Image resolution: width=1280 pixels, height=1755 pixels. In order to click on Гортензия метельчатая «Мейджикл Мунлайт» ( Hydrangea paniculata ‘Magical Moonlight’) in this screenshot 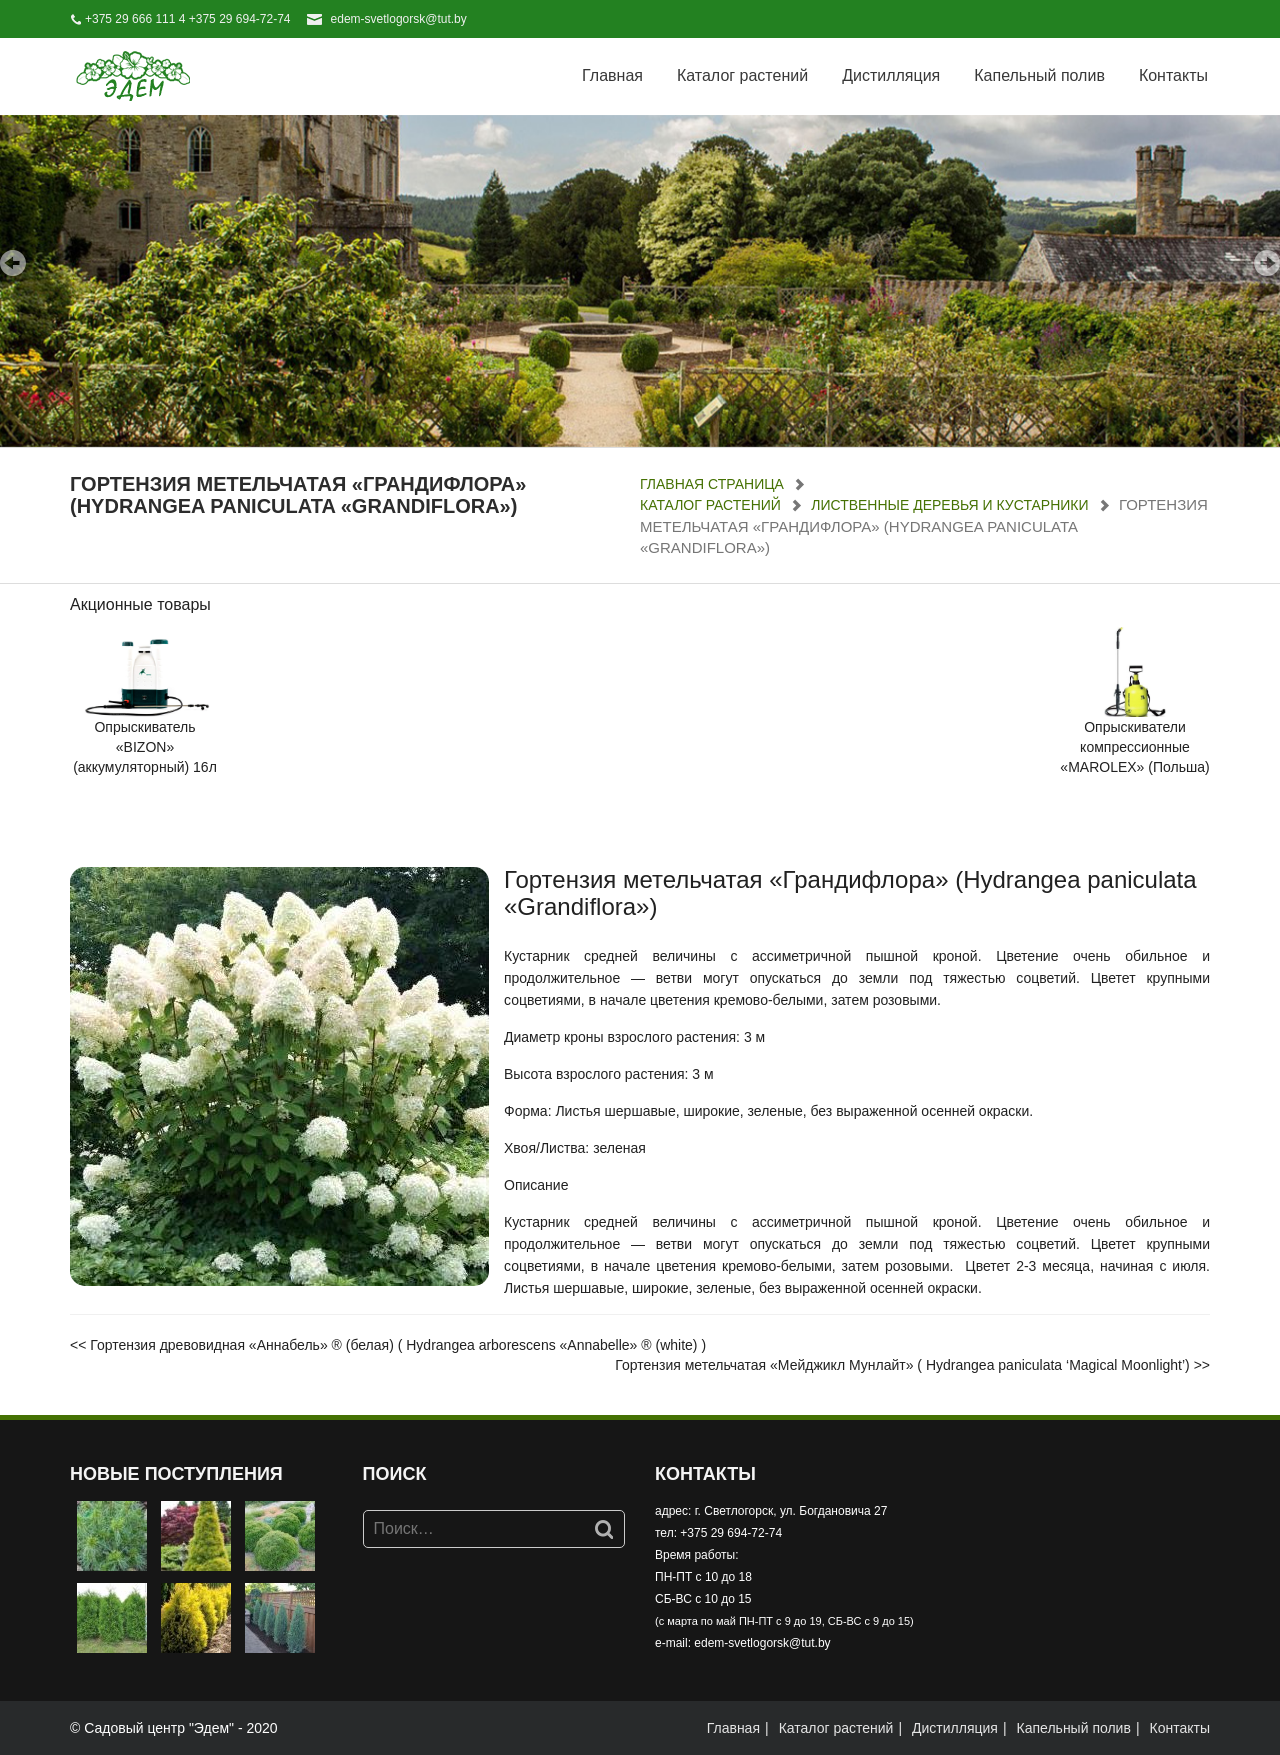, I will do `click(902, 1365)`.